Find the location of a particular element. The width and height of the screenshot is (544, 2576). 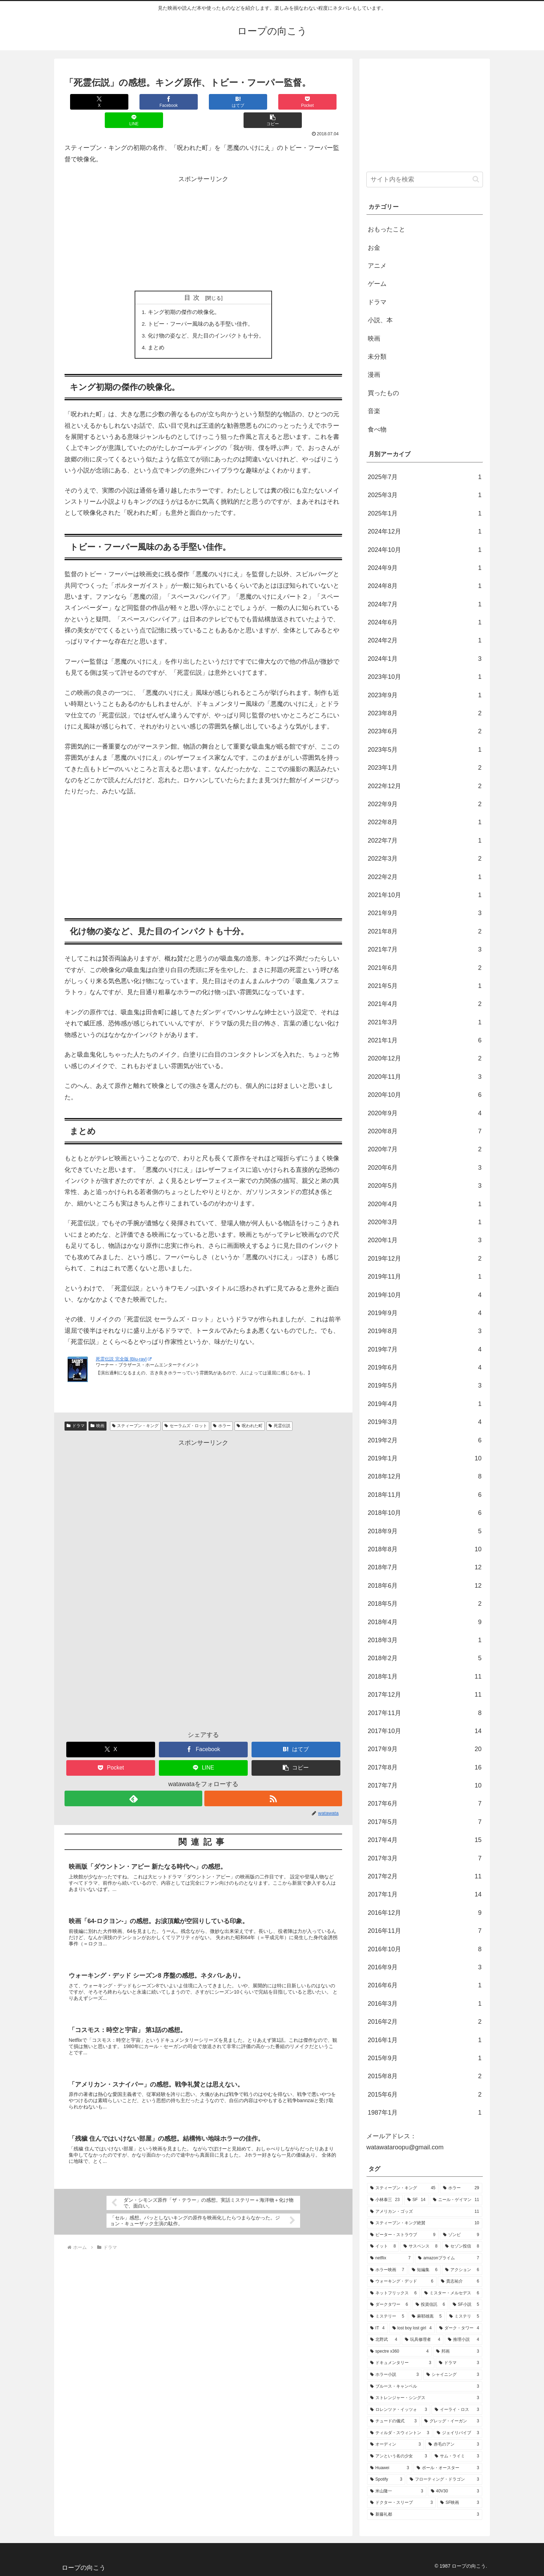

2017年4月 is located at coordinates (425, 1839).